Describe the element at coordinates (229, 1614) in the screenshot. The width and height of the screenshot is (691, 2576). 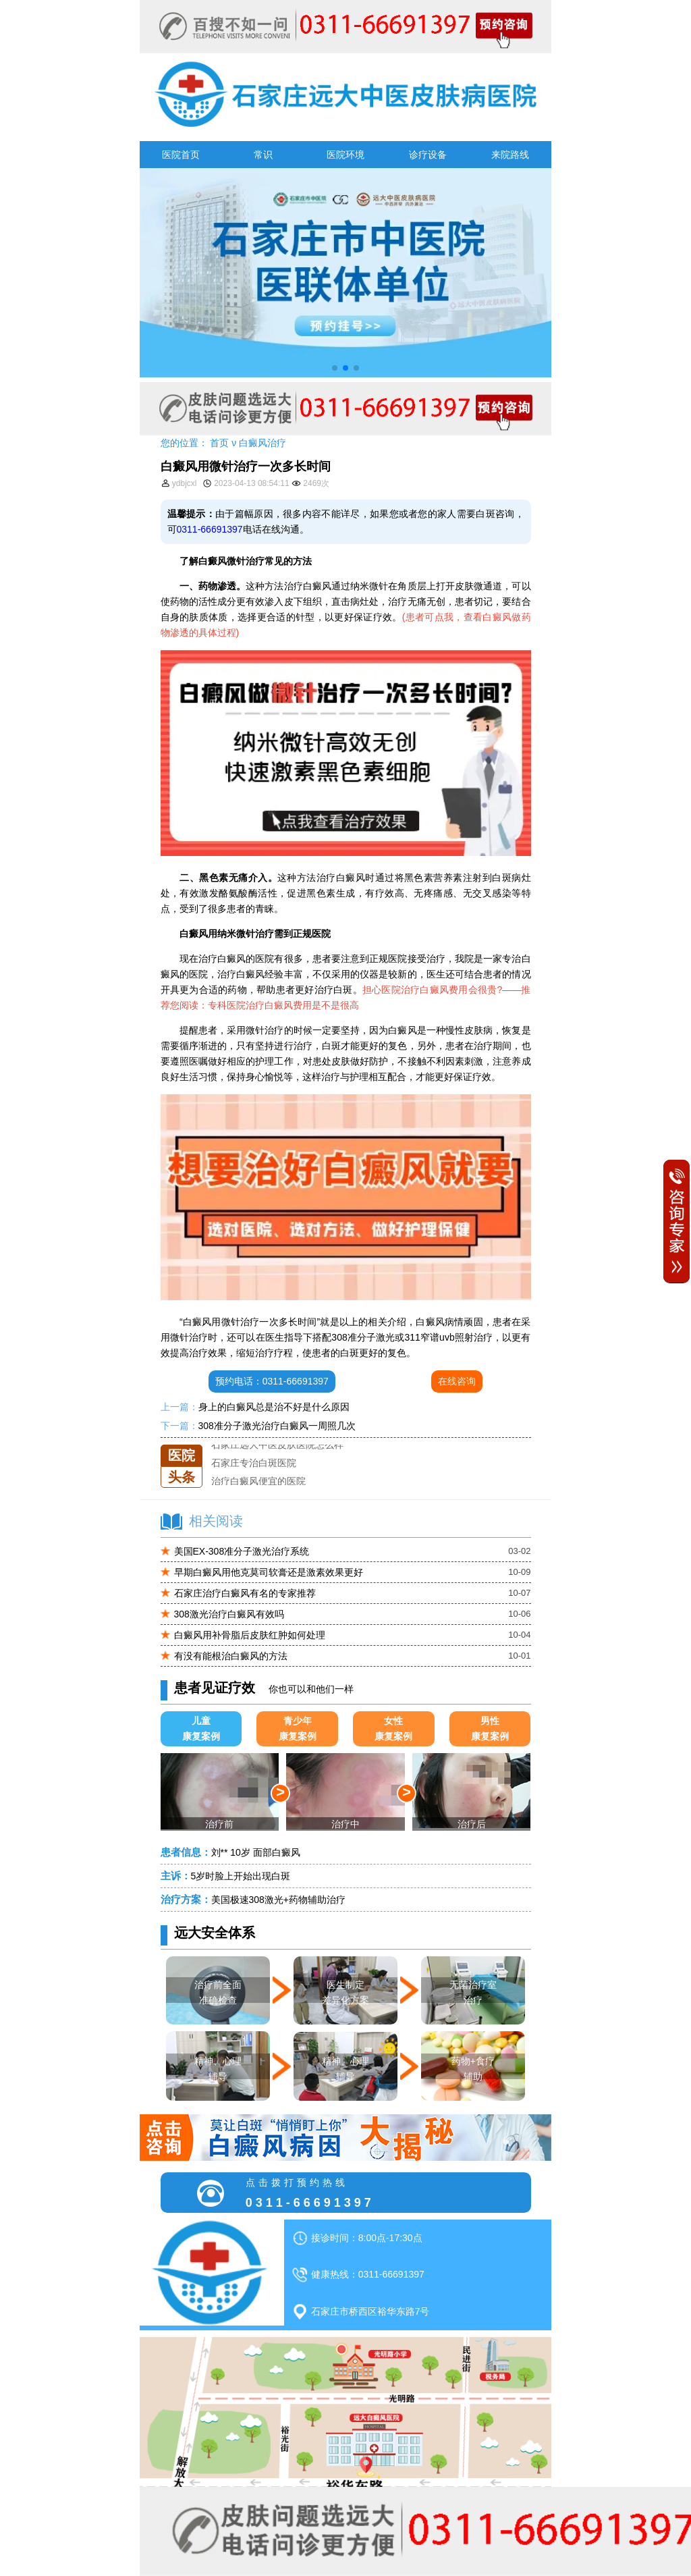
I see `308激光治疗白癜风有效吗` at that location.